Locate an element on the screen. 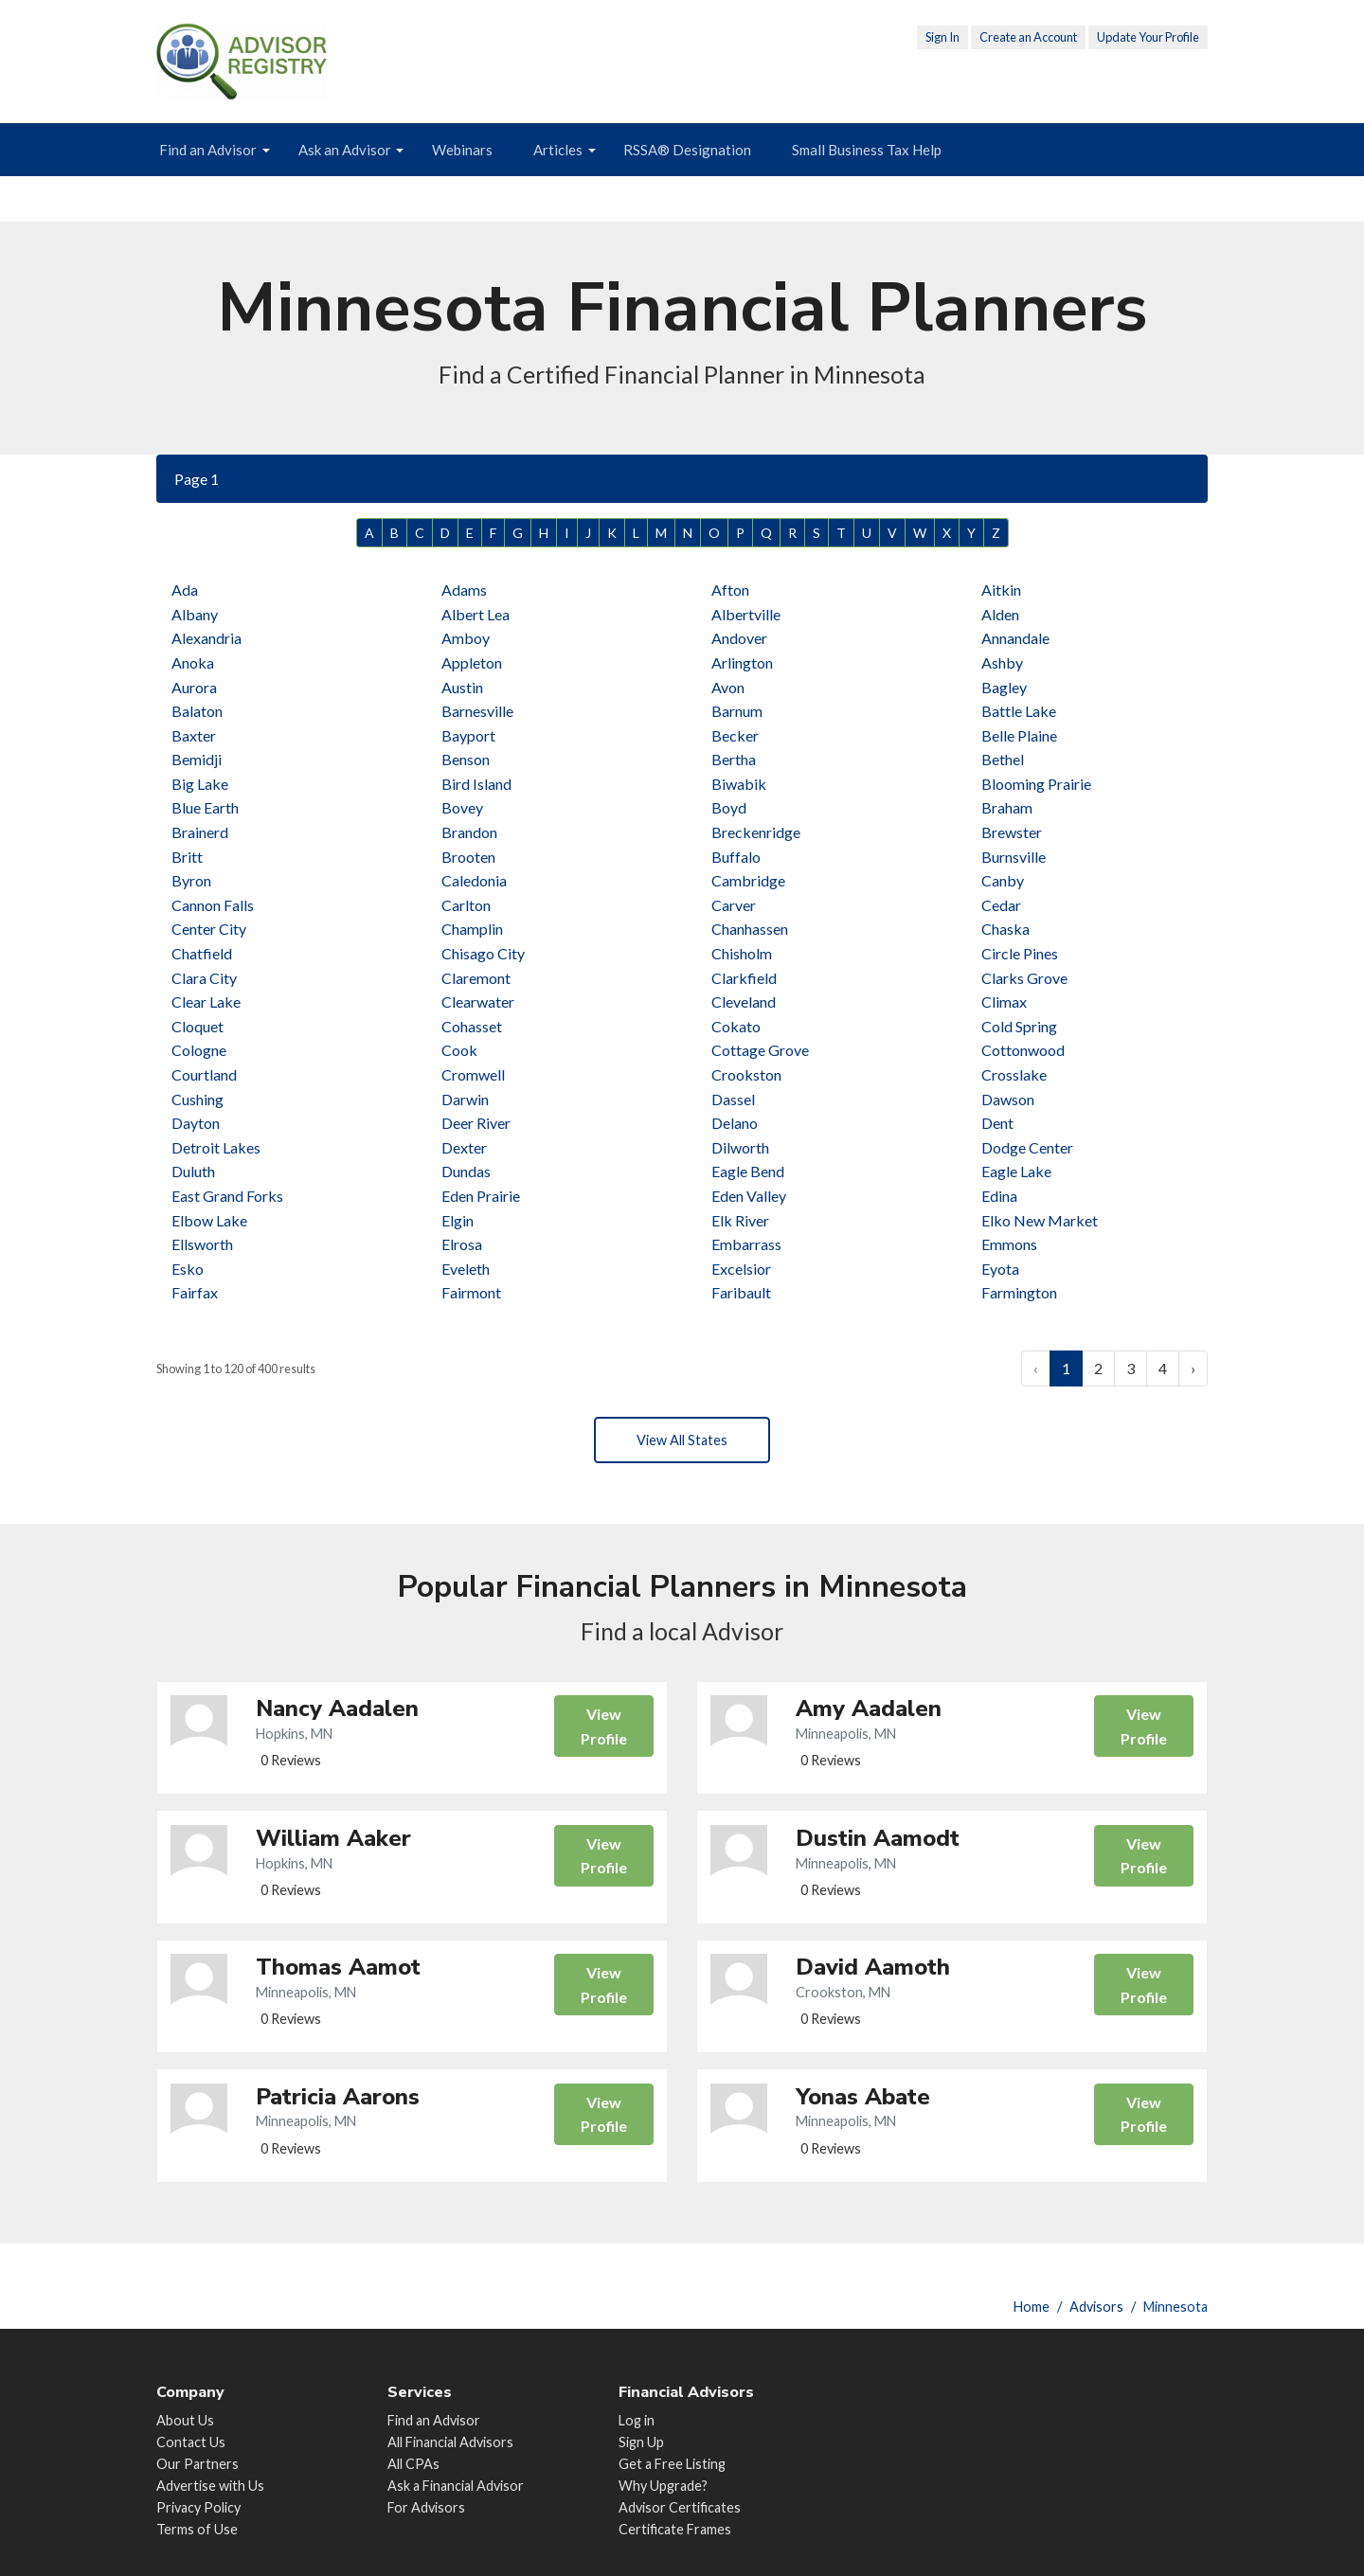  Brainerd is located at coordinates (199, 832).